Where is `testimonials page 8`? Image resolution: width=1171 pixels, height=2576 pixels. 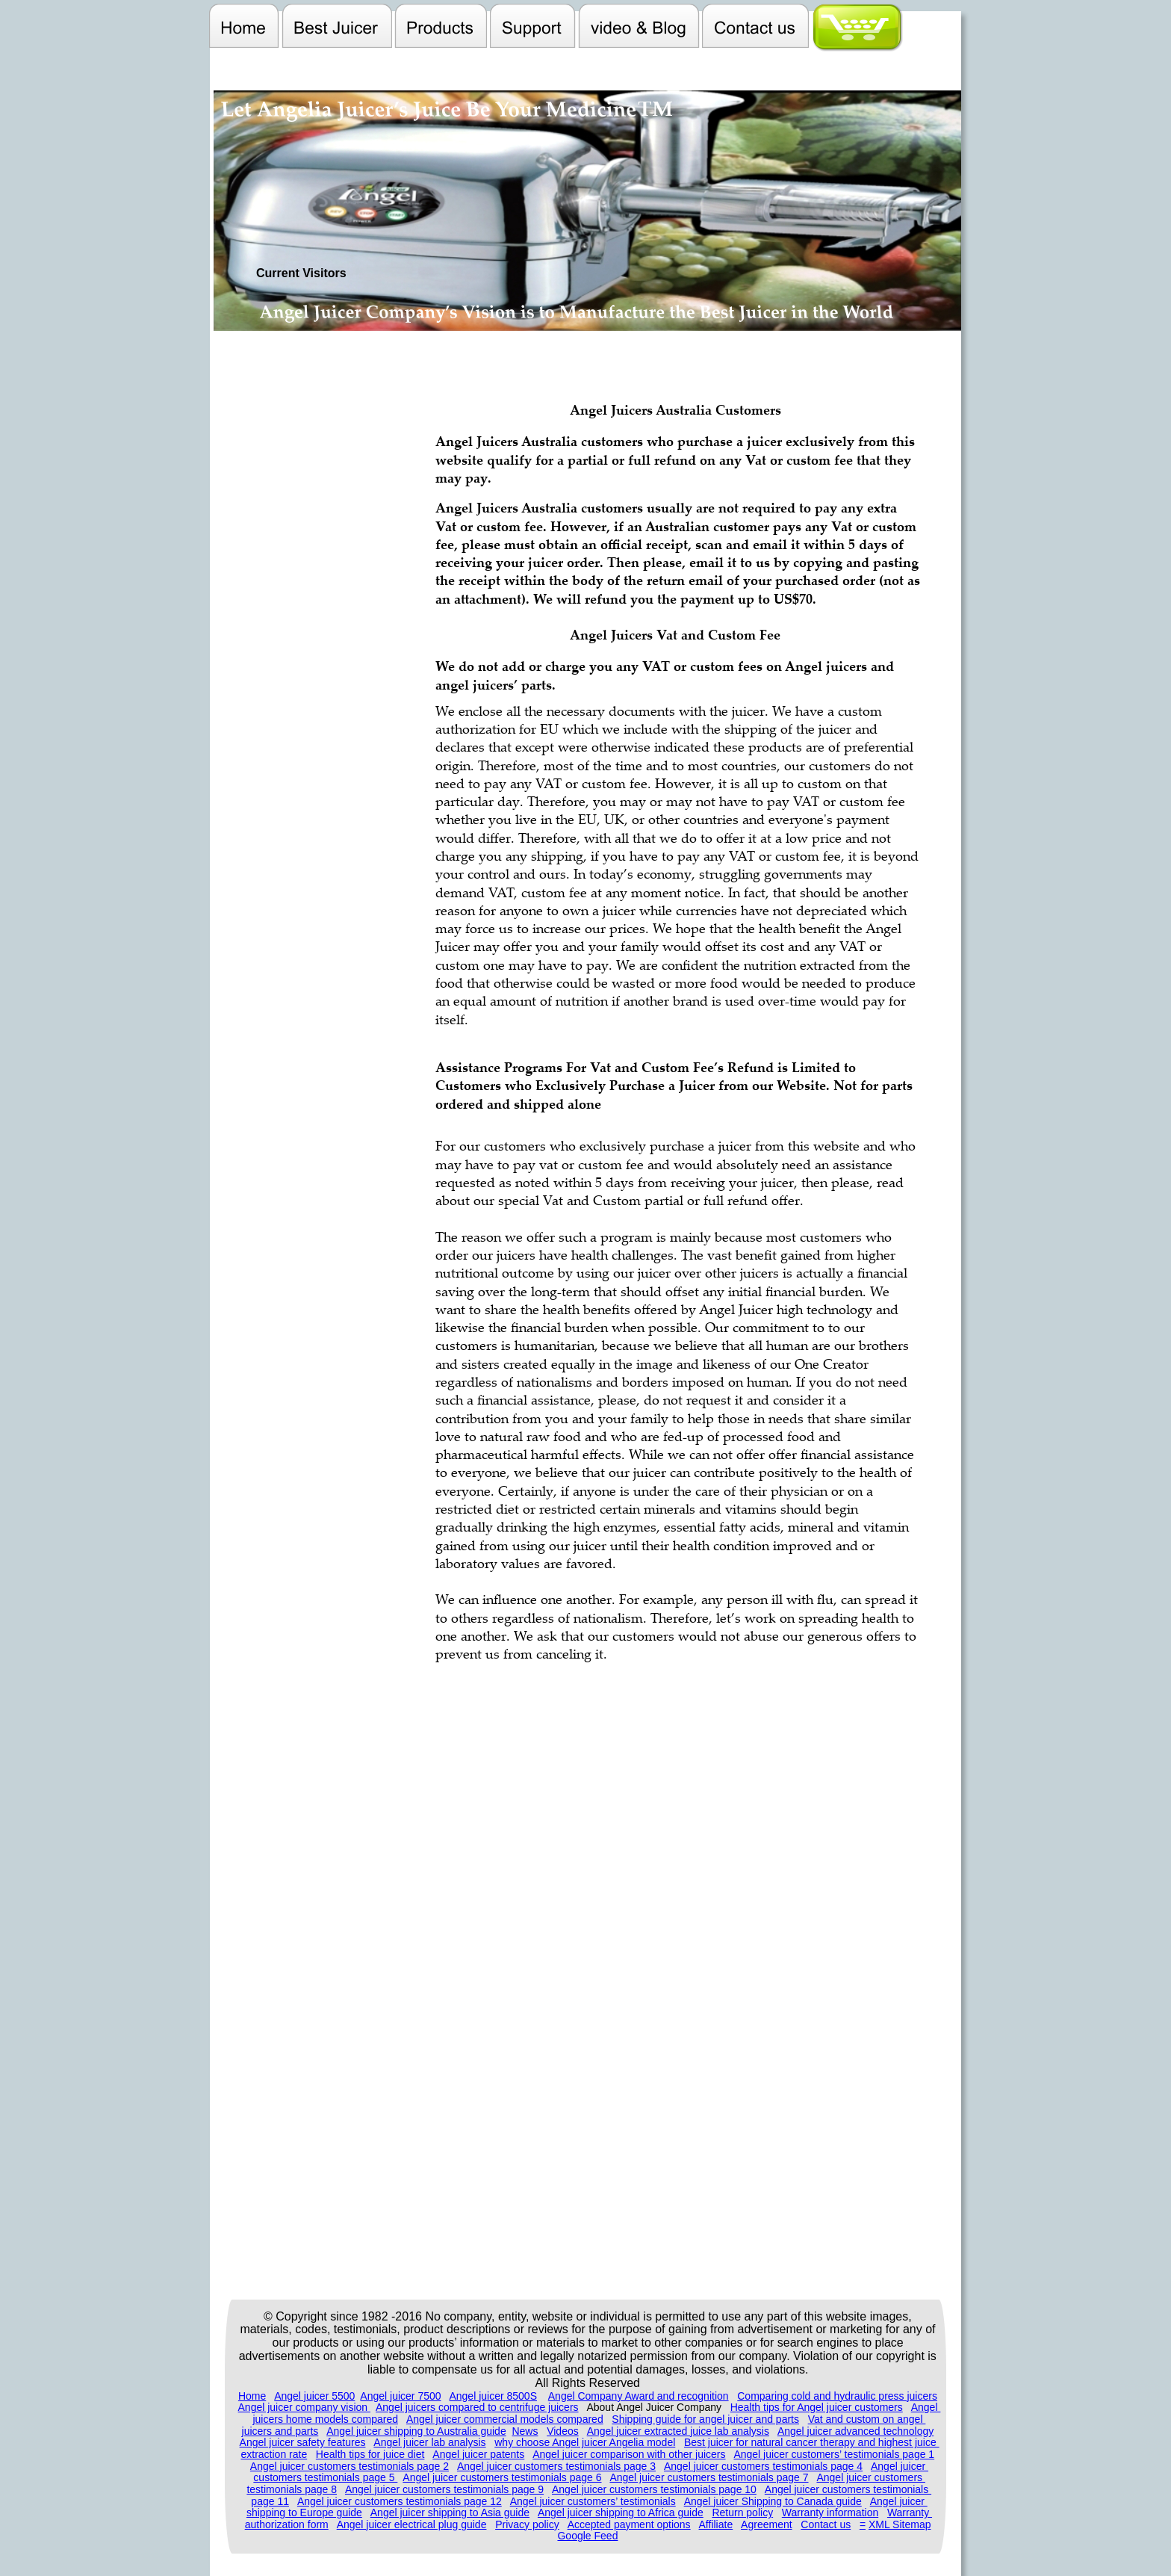
testimonials page 8 is located at coordinates (291, 2489).